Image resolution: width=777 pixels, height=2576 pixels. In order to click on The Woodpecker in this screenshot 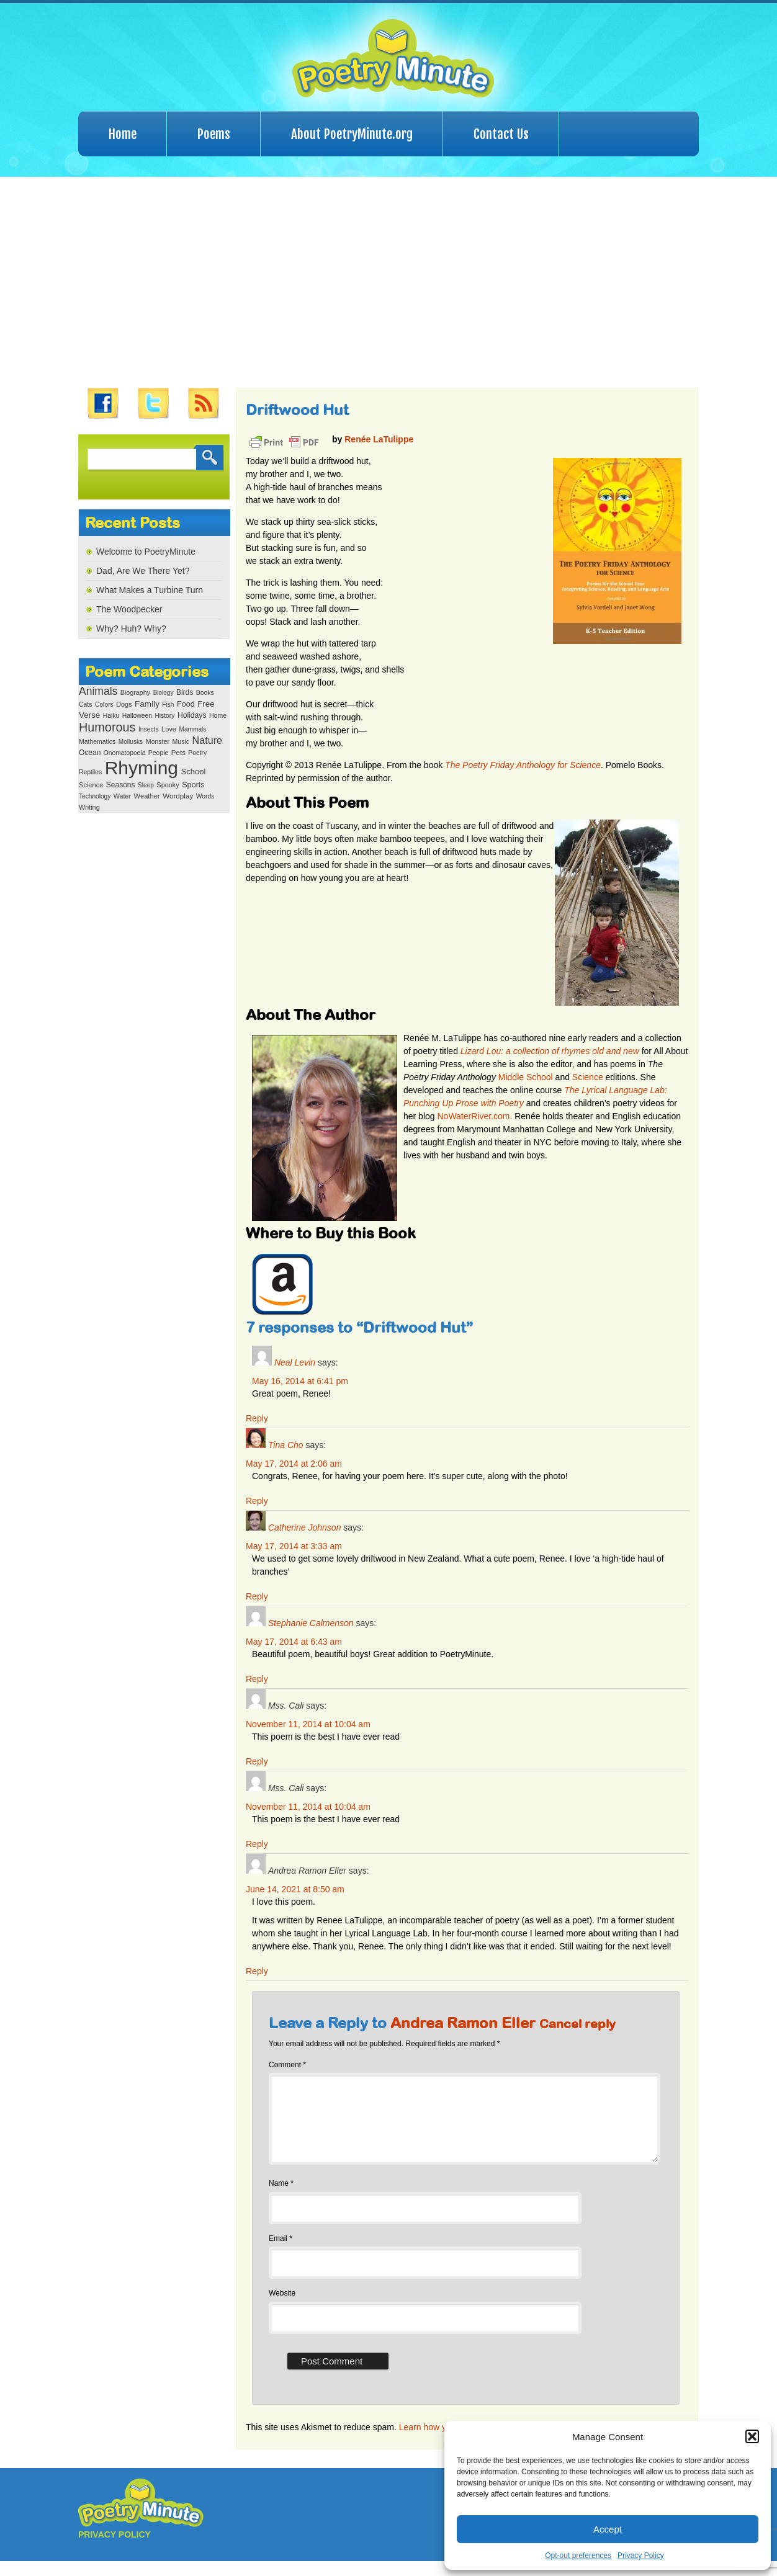, I will do `click(129, 609)`.